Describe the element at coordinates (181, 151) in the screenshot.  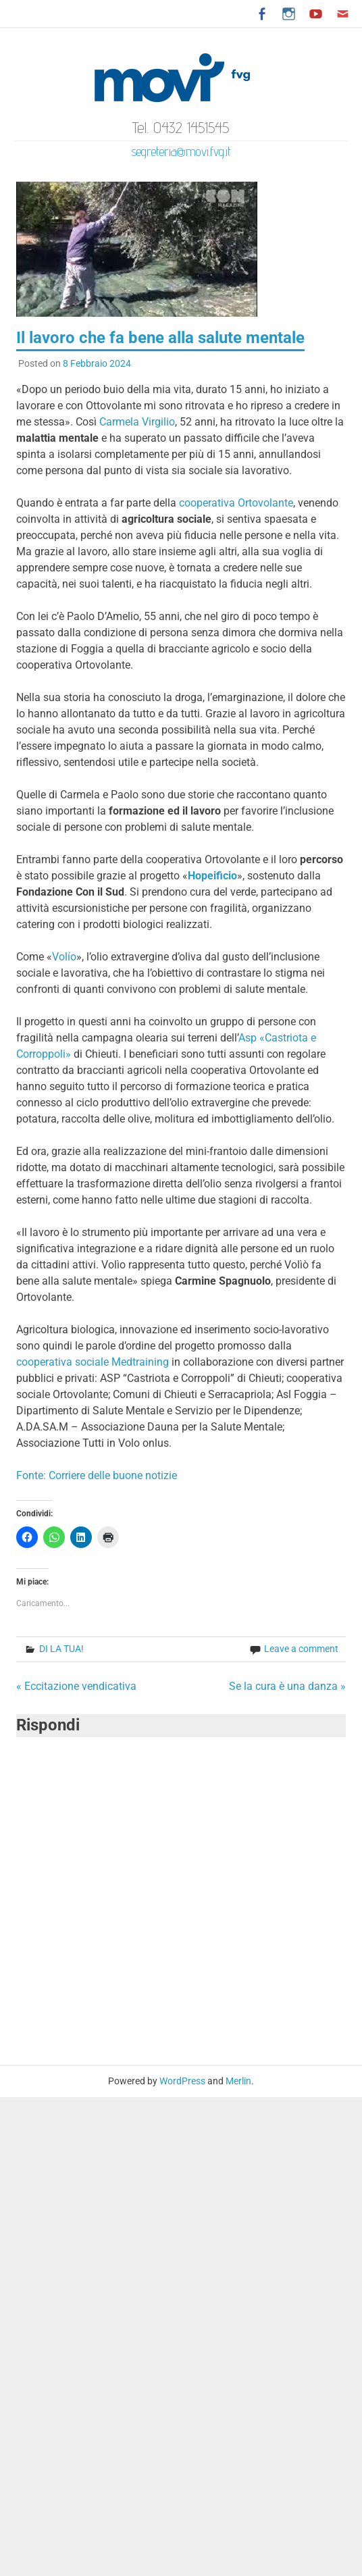
I see `segreteria@movi.fvg.it` at that location.